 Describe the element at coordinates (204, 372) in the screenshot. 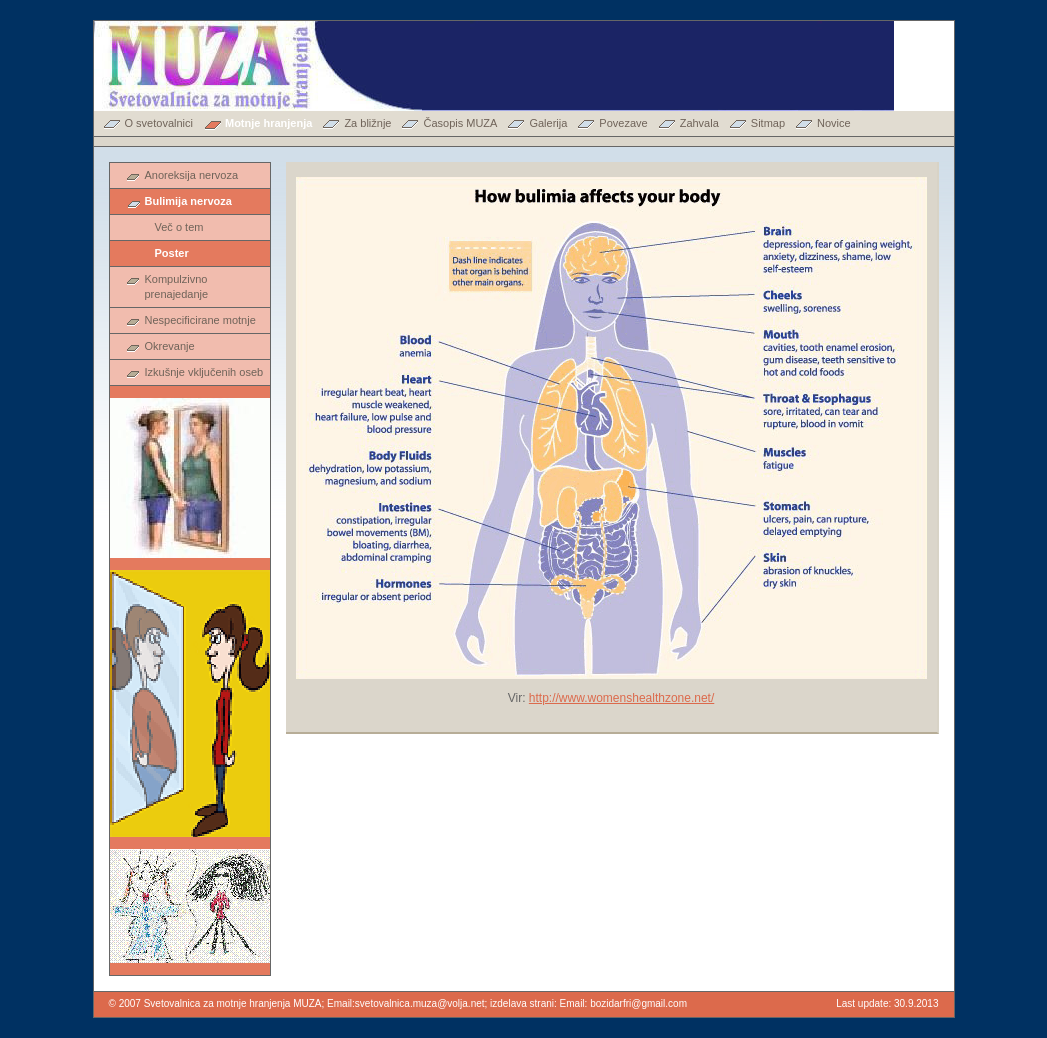

I see `Izkušnje vključenih oseb` at that location.